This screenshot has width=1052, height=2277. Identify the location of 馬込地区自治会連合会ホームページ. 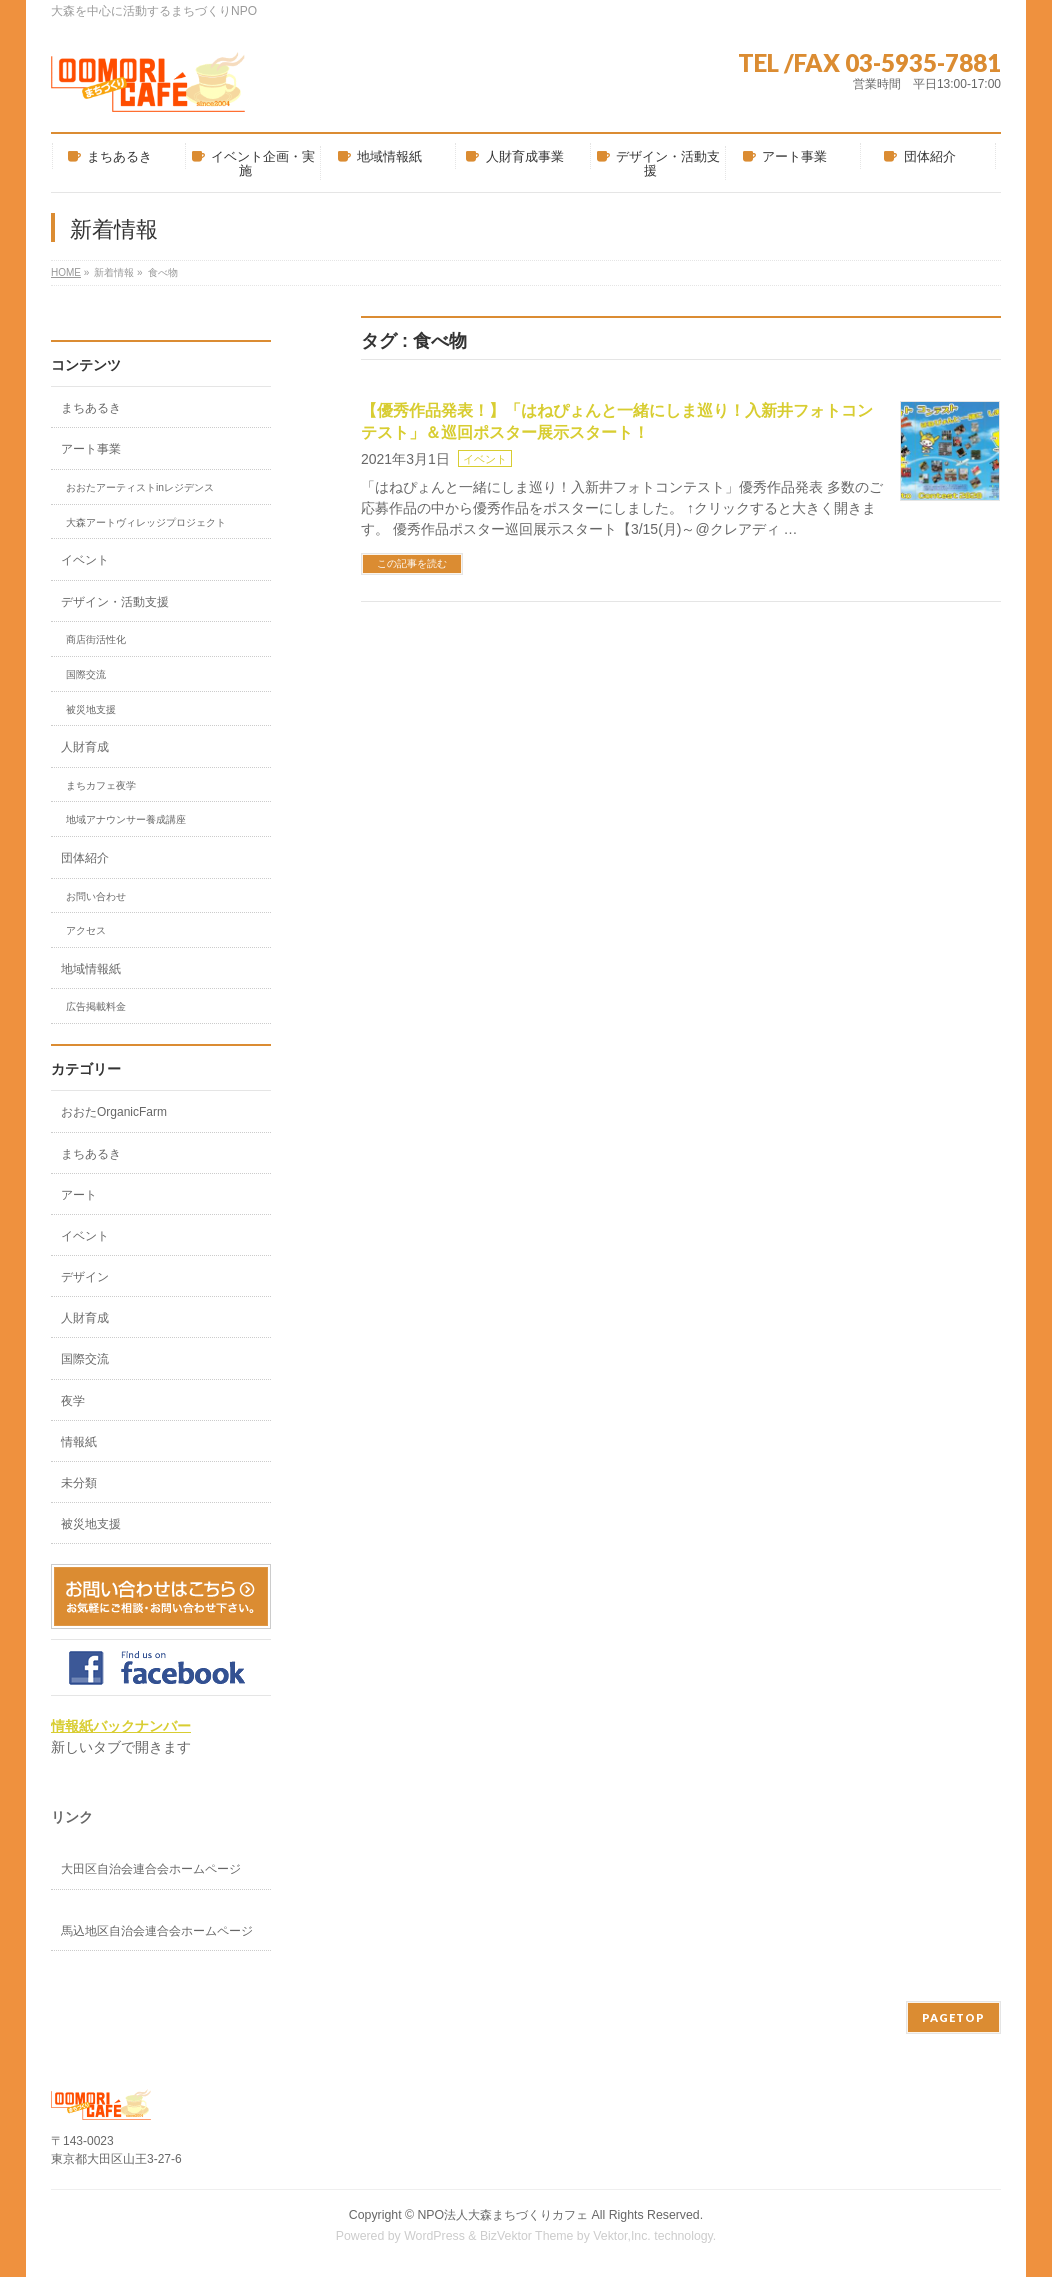
(157, 1931).